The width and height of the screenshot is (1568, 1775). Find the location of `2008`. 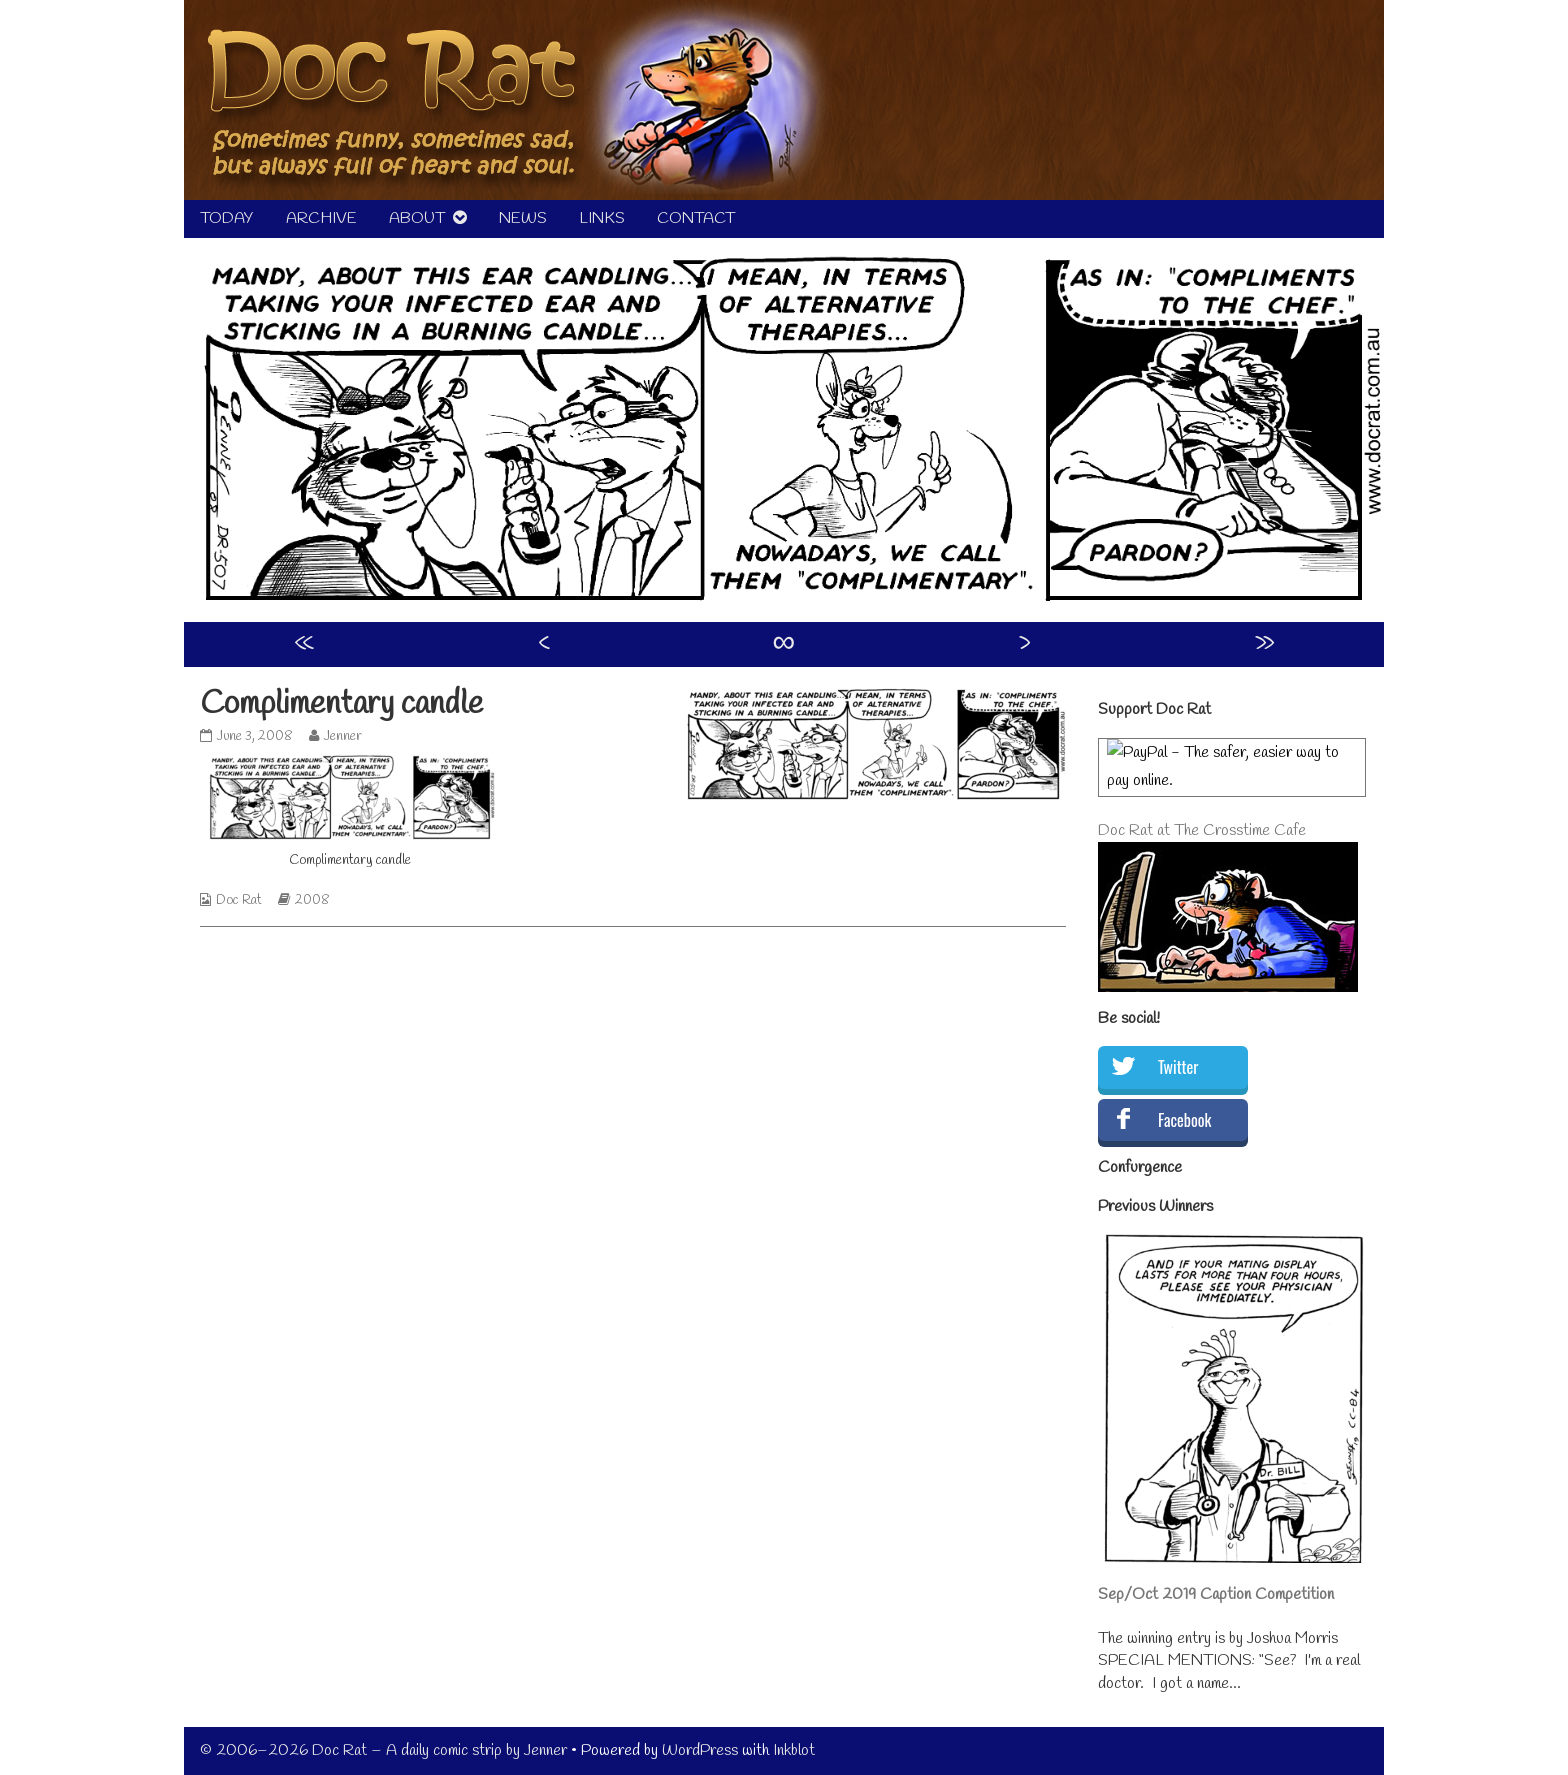

2008 is located at coordinates (312, 900).